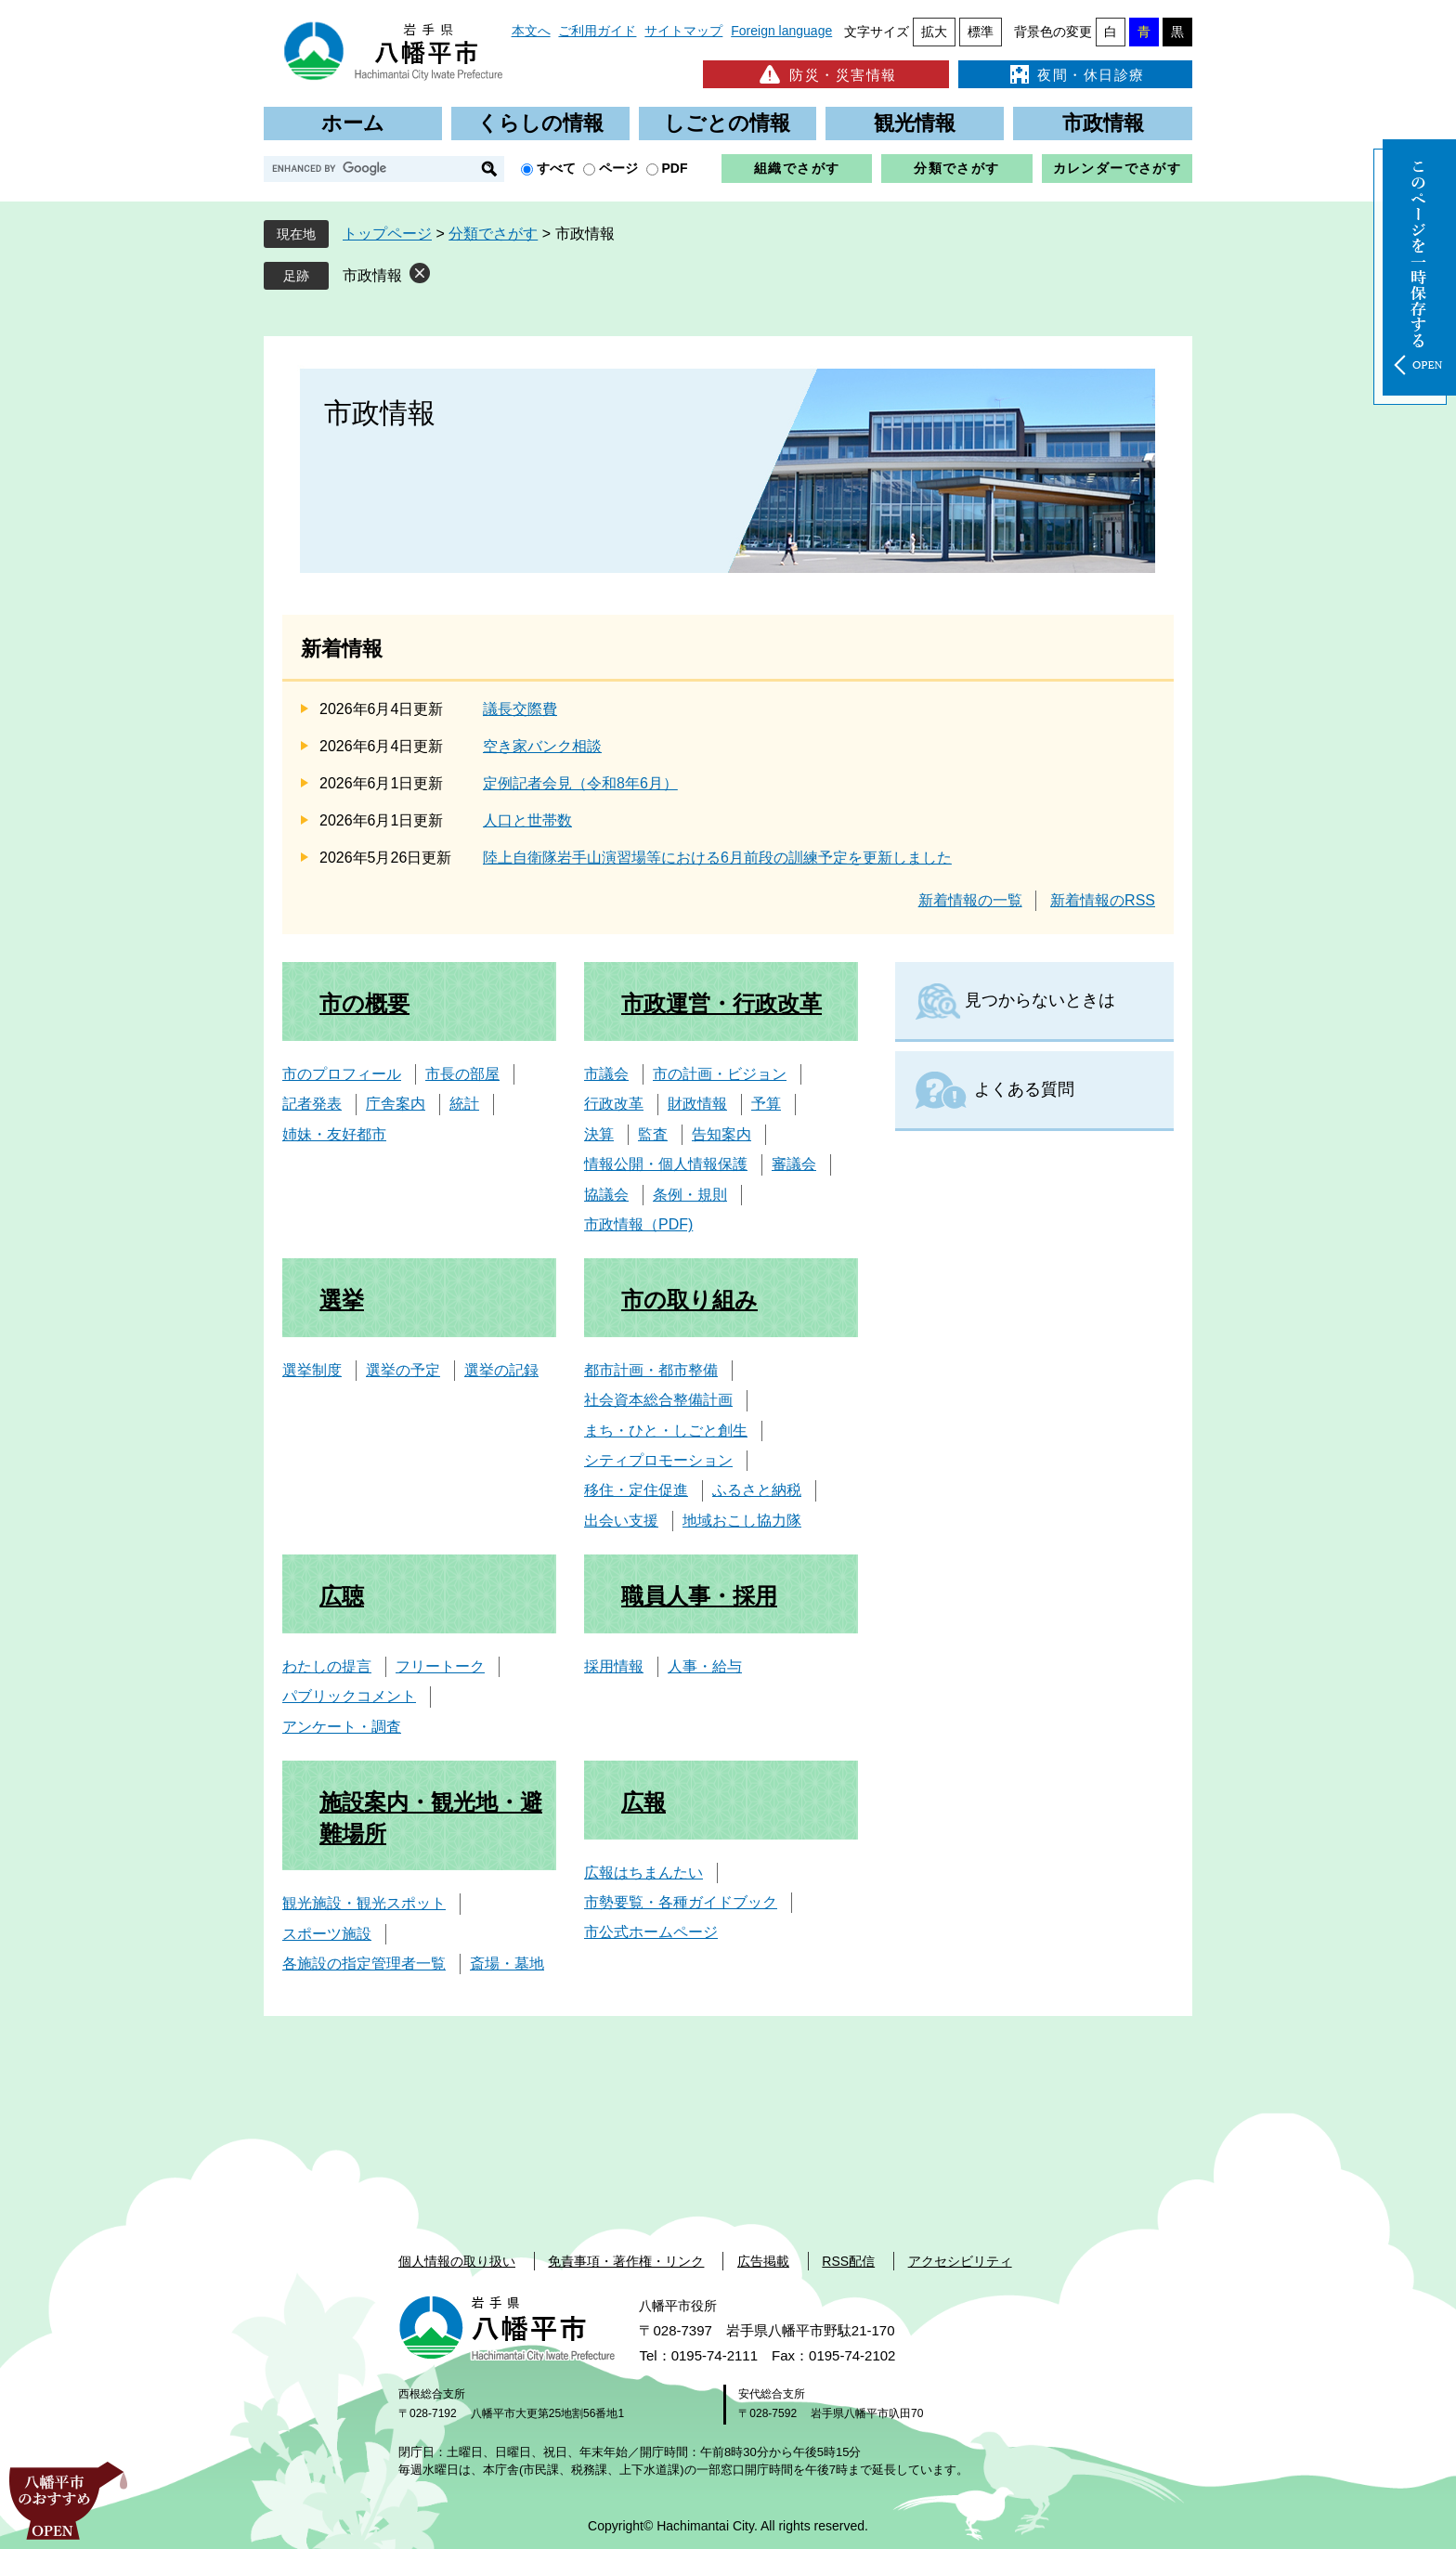 This screenshot has width=1456, height=2549. I want to click on 決算, so click(599, 1134).